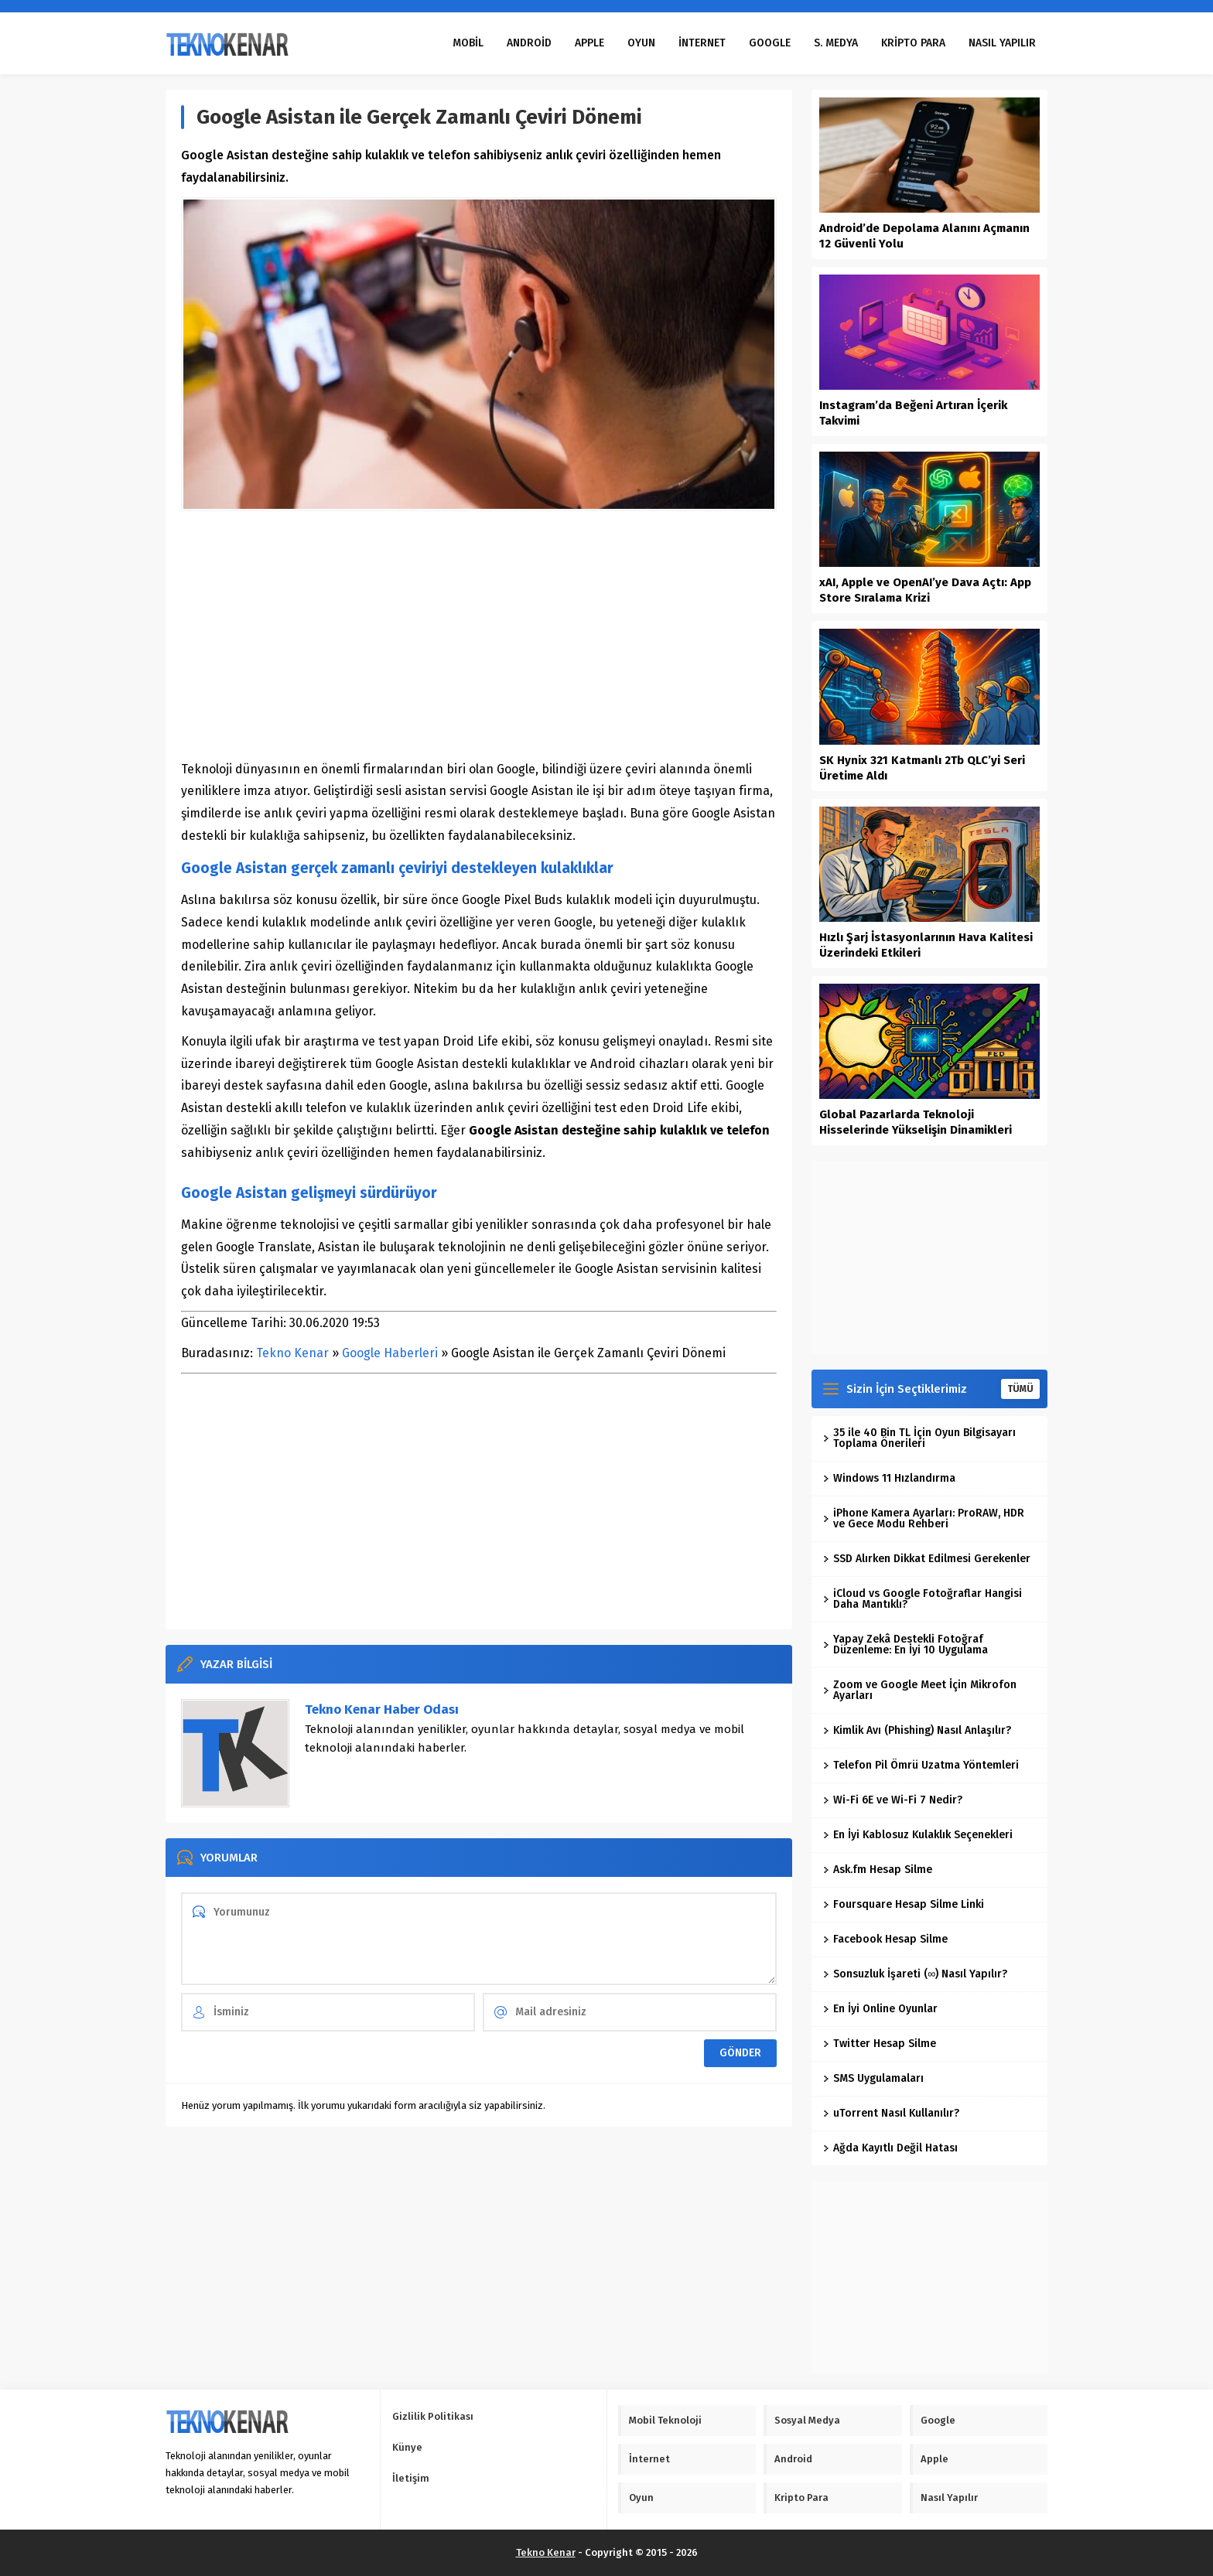  What do you see at coordinates (903, 1904) in the screenshot?
I see `Foursquare Hesap Silme Linki` at bounding box center [903, 1904].